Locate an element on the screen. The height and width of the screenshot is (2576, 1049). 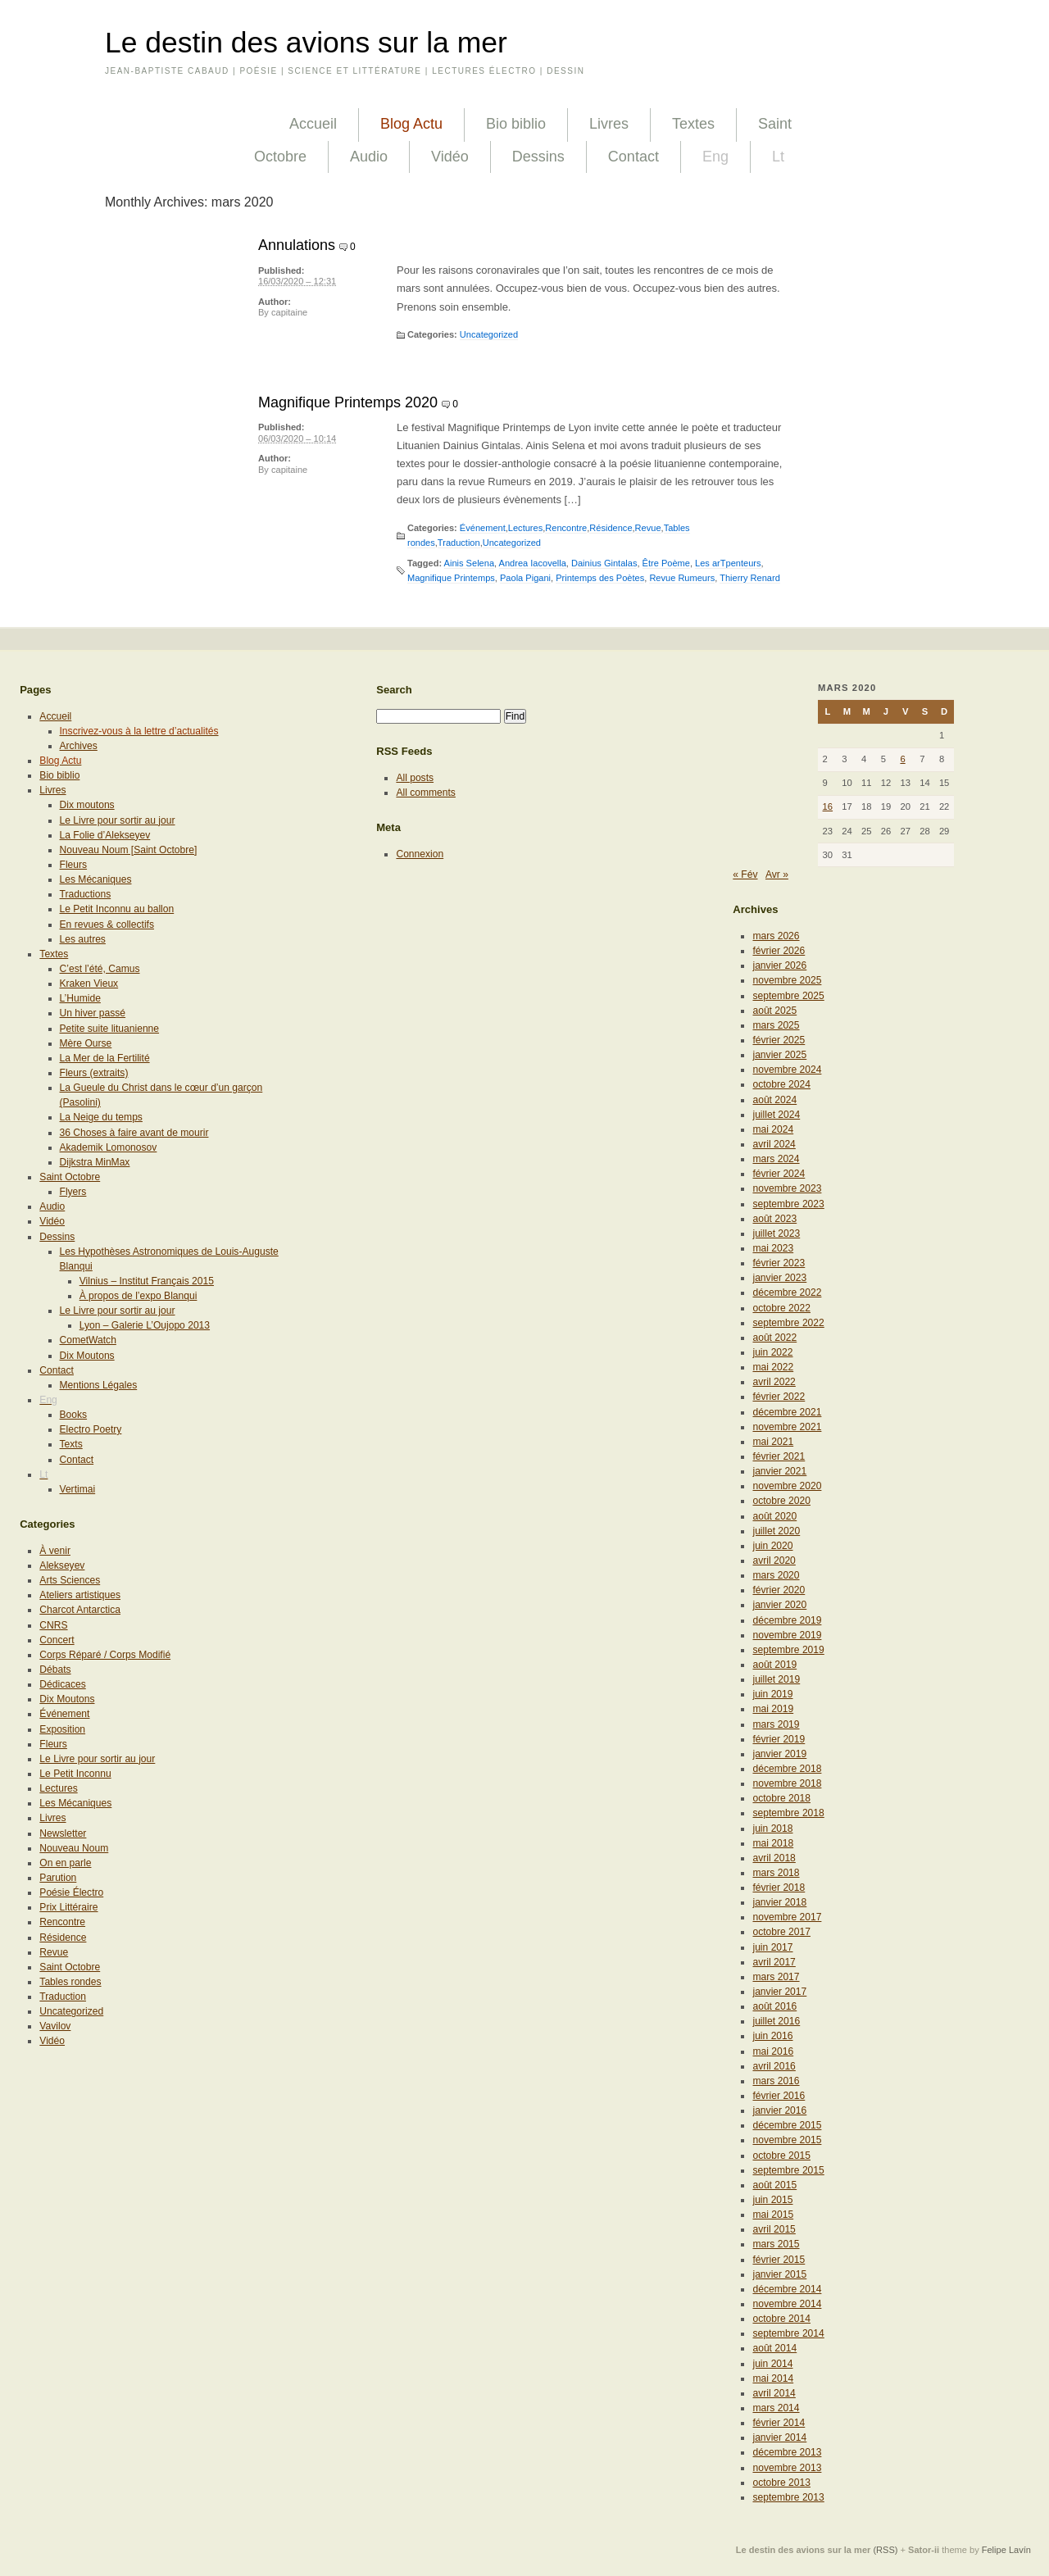
Annulations is located at coordinates (296, 245).